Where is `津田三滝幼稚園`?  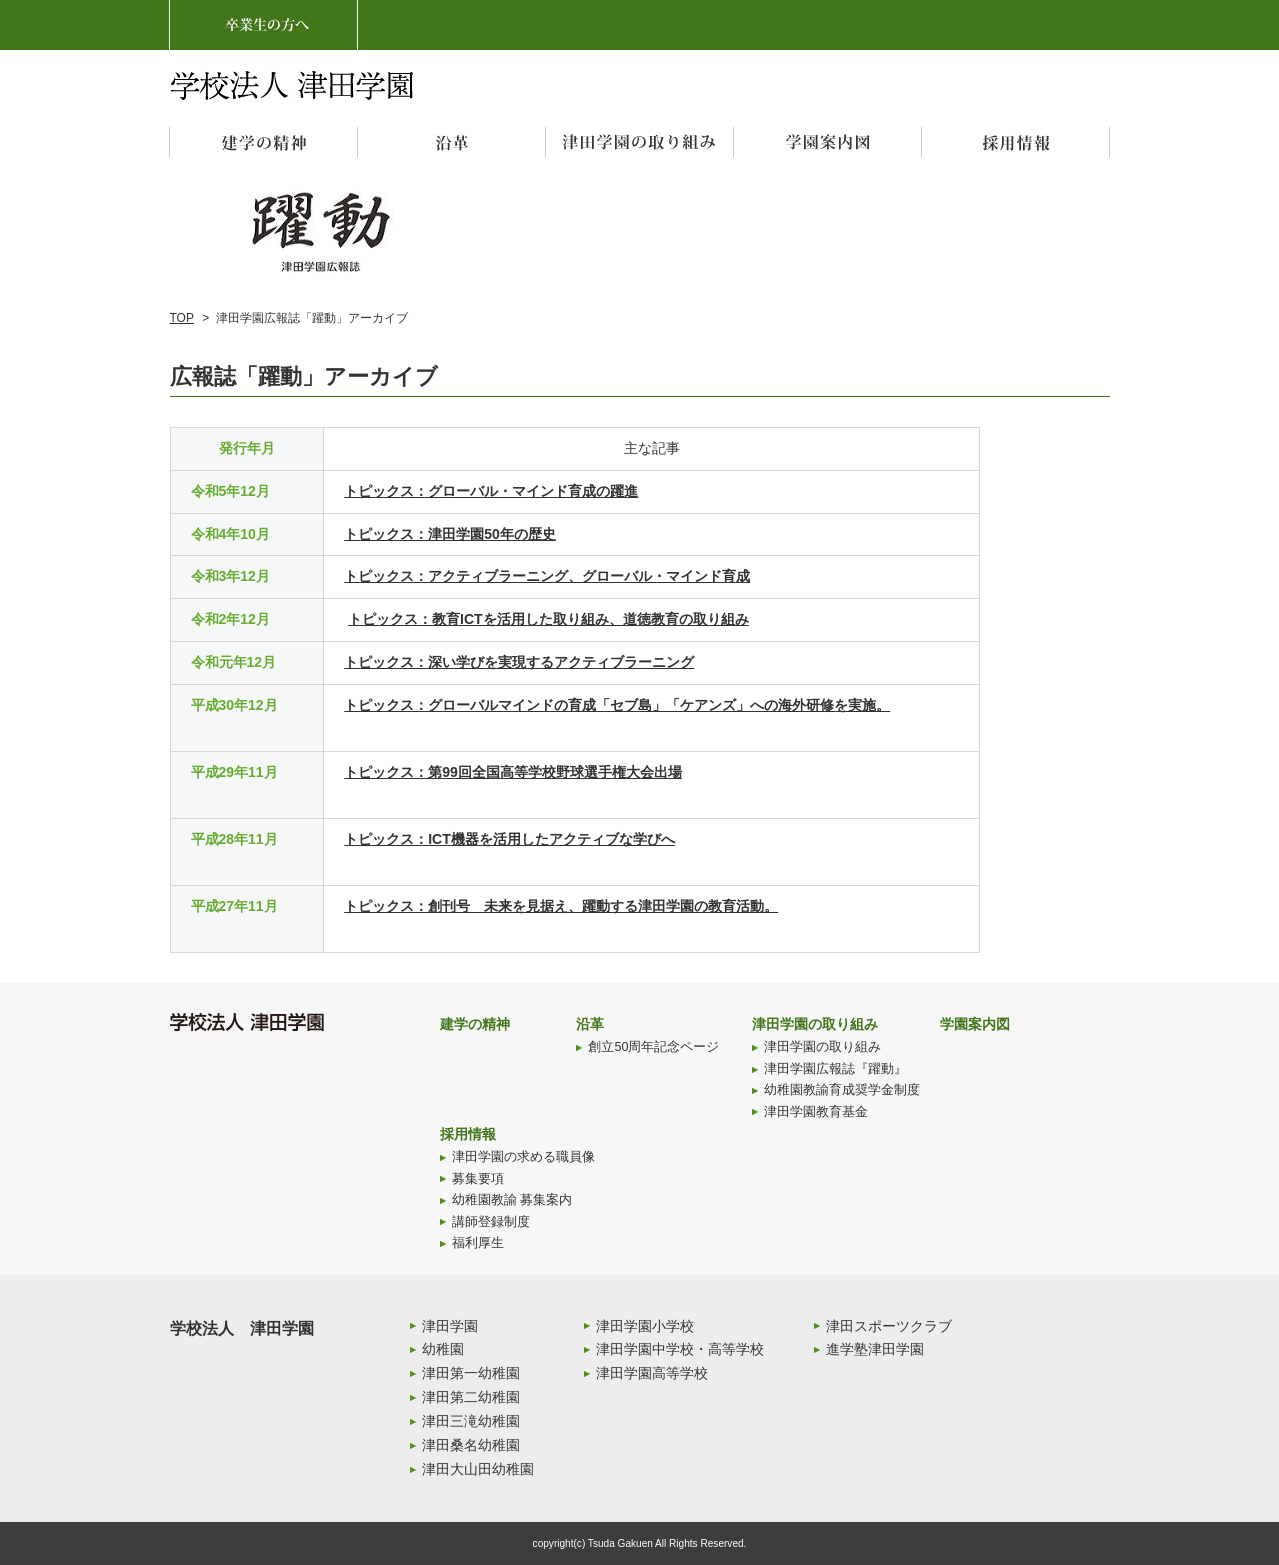 津田三滝幼稚園 is located at coordinates (471, 1421).